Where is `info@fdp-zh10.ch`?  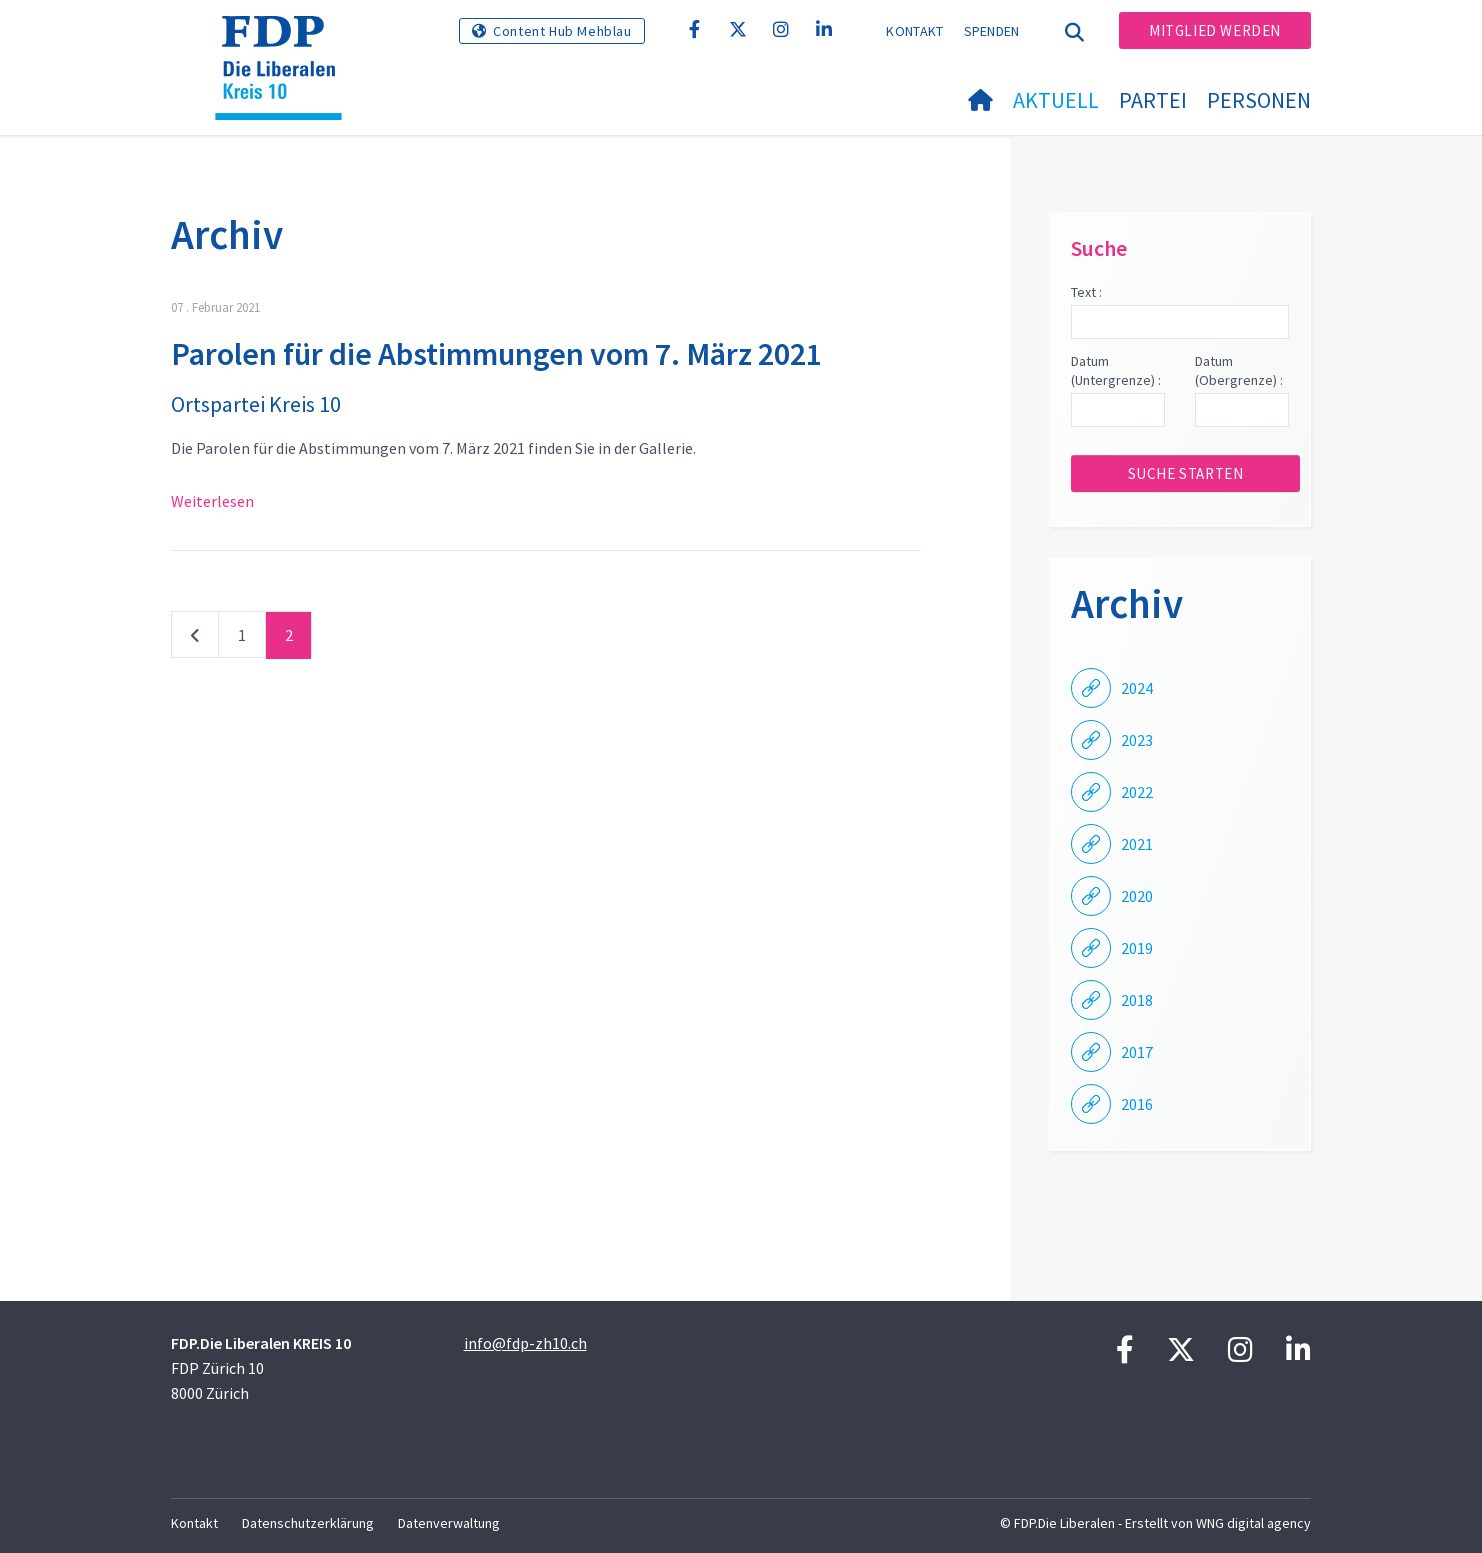
info@fdp-zh10.ch is located at coordinates (525, 1343).